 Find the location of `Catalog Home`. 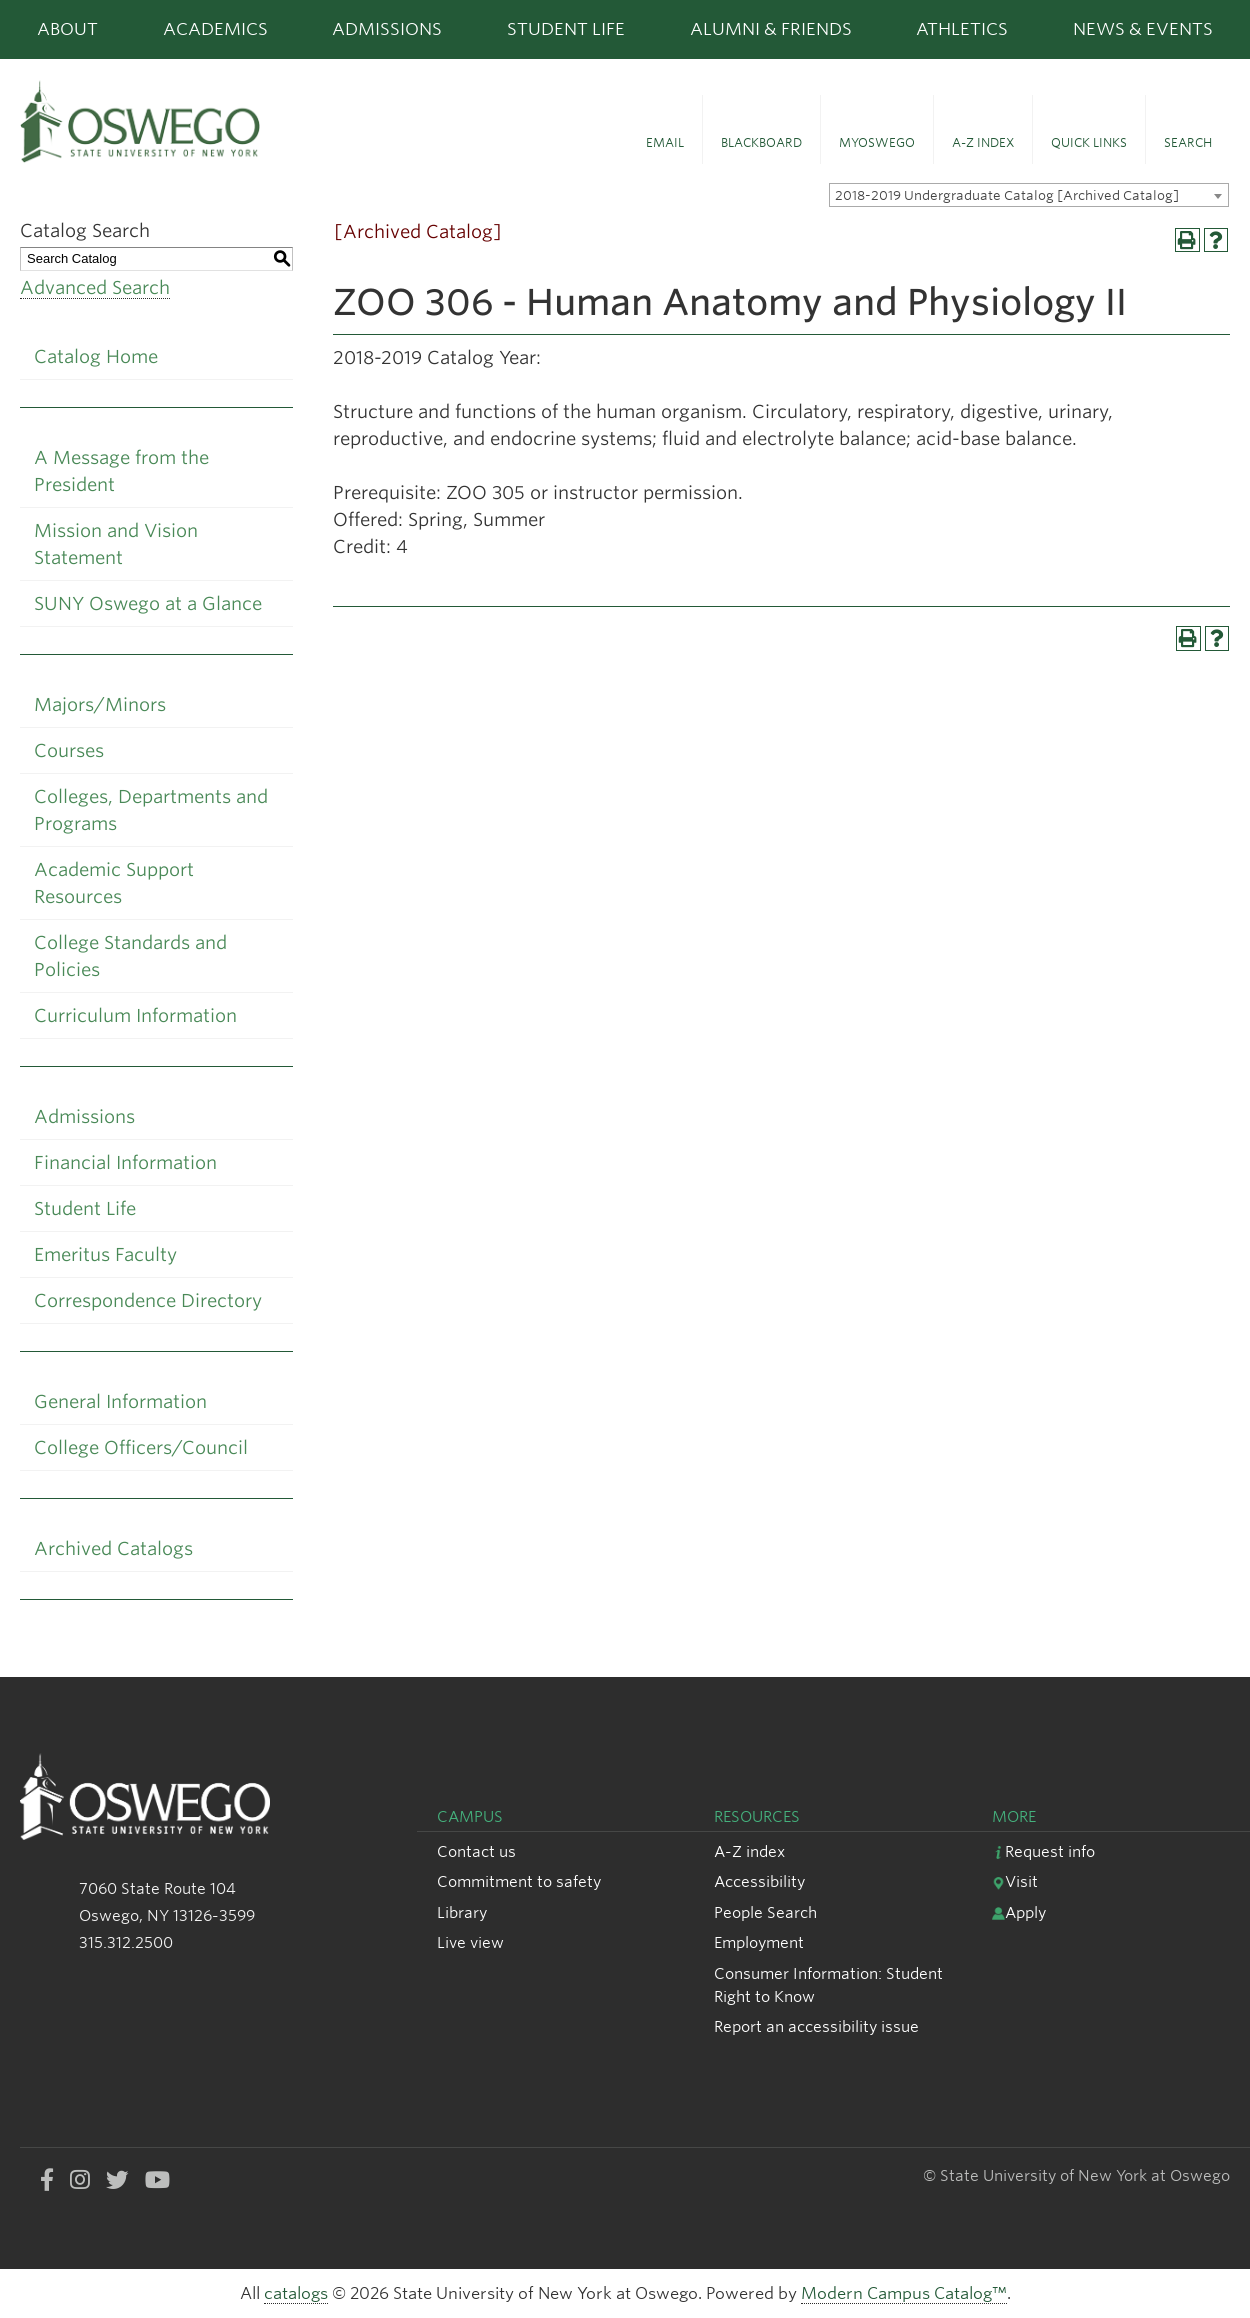

Catalog Home is located at coordinates (96, 356).